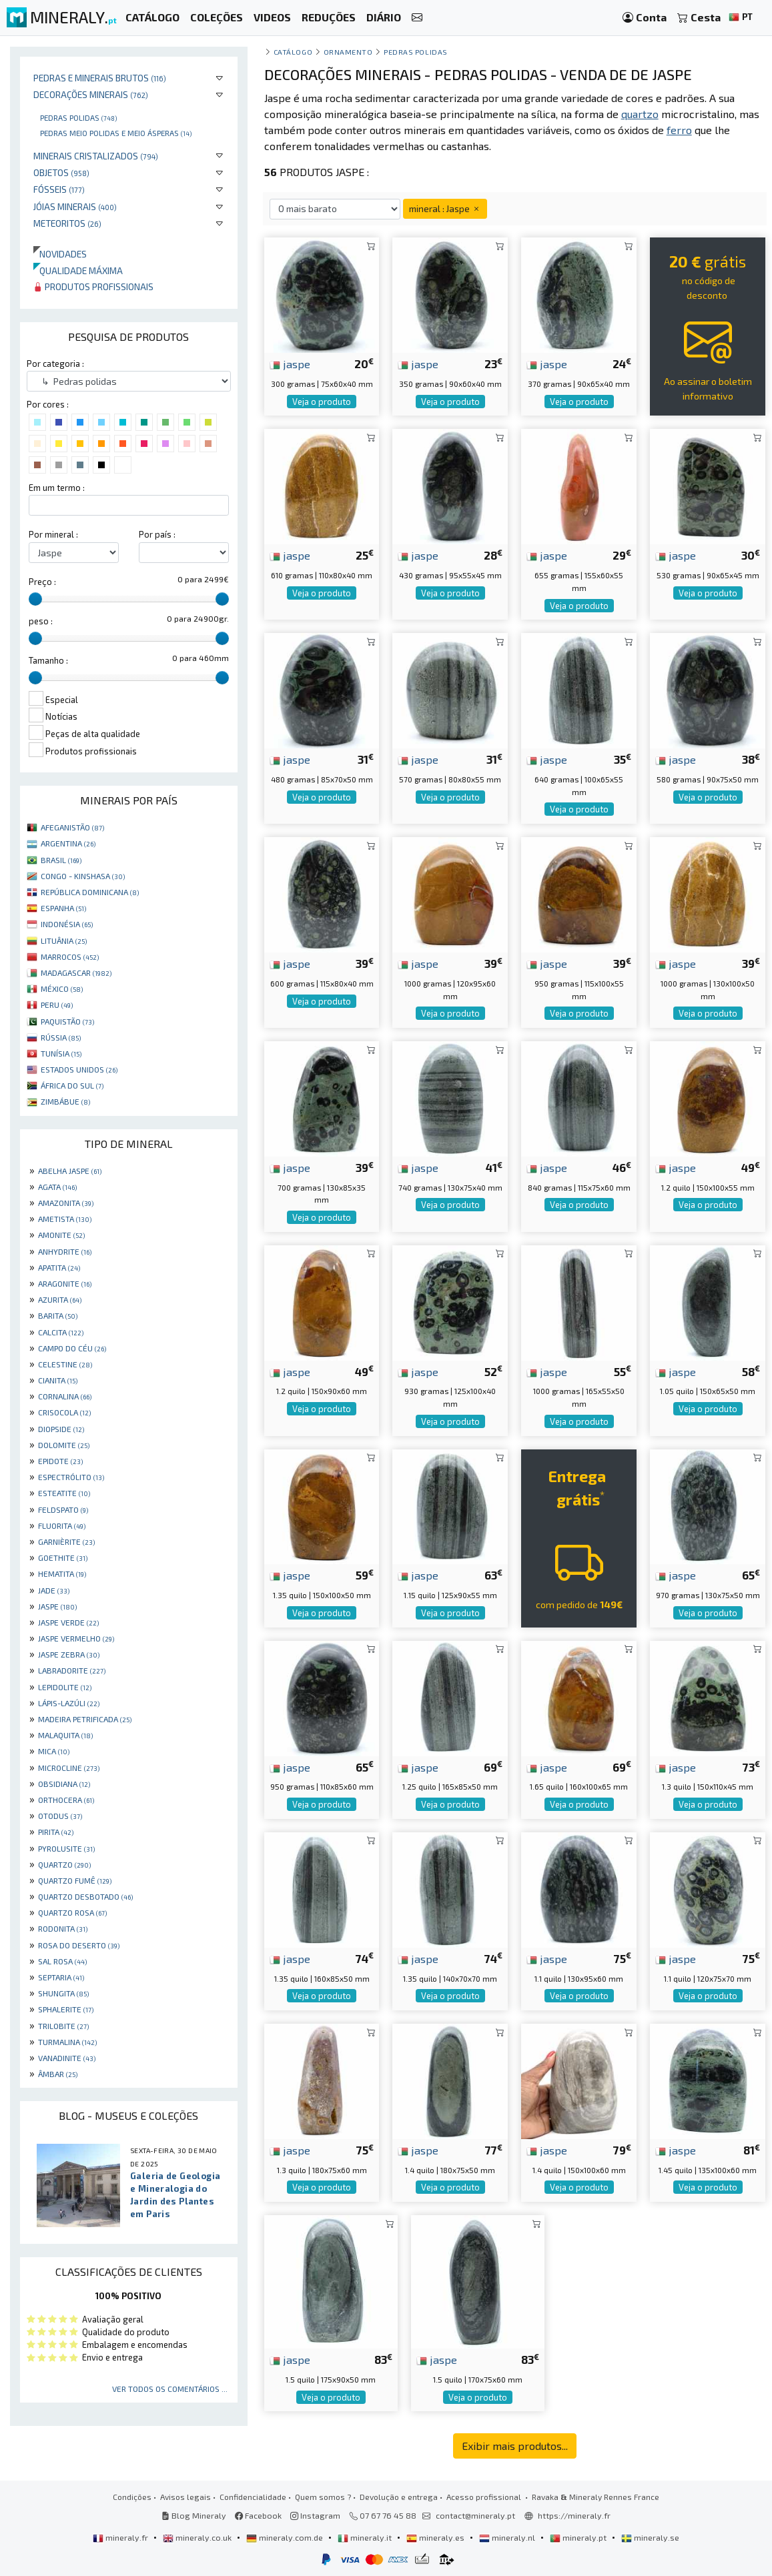 The height and width of the screenshot is (2576, 772). Describe the element at coordinates (63, 2025) in the screenshot. I see `TRILOBITE` at that location.